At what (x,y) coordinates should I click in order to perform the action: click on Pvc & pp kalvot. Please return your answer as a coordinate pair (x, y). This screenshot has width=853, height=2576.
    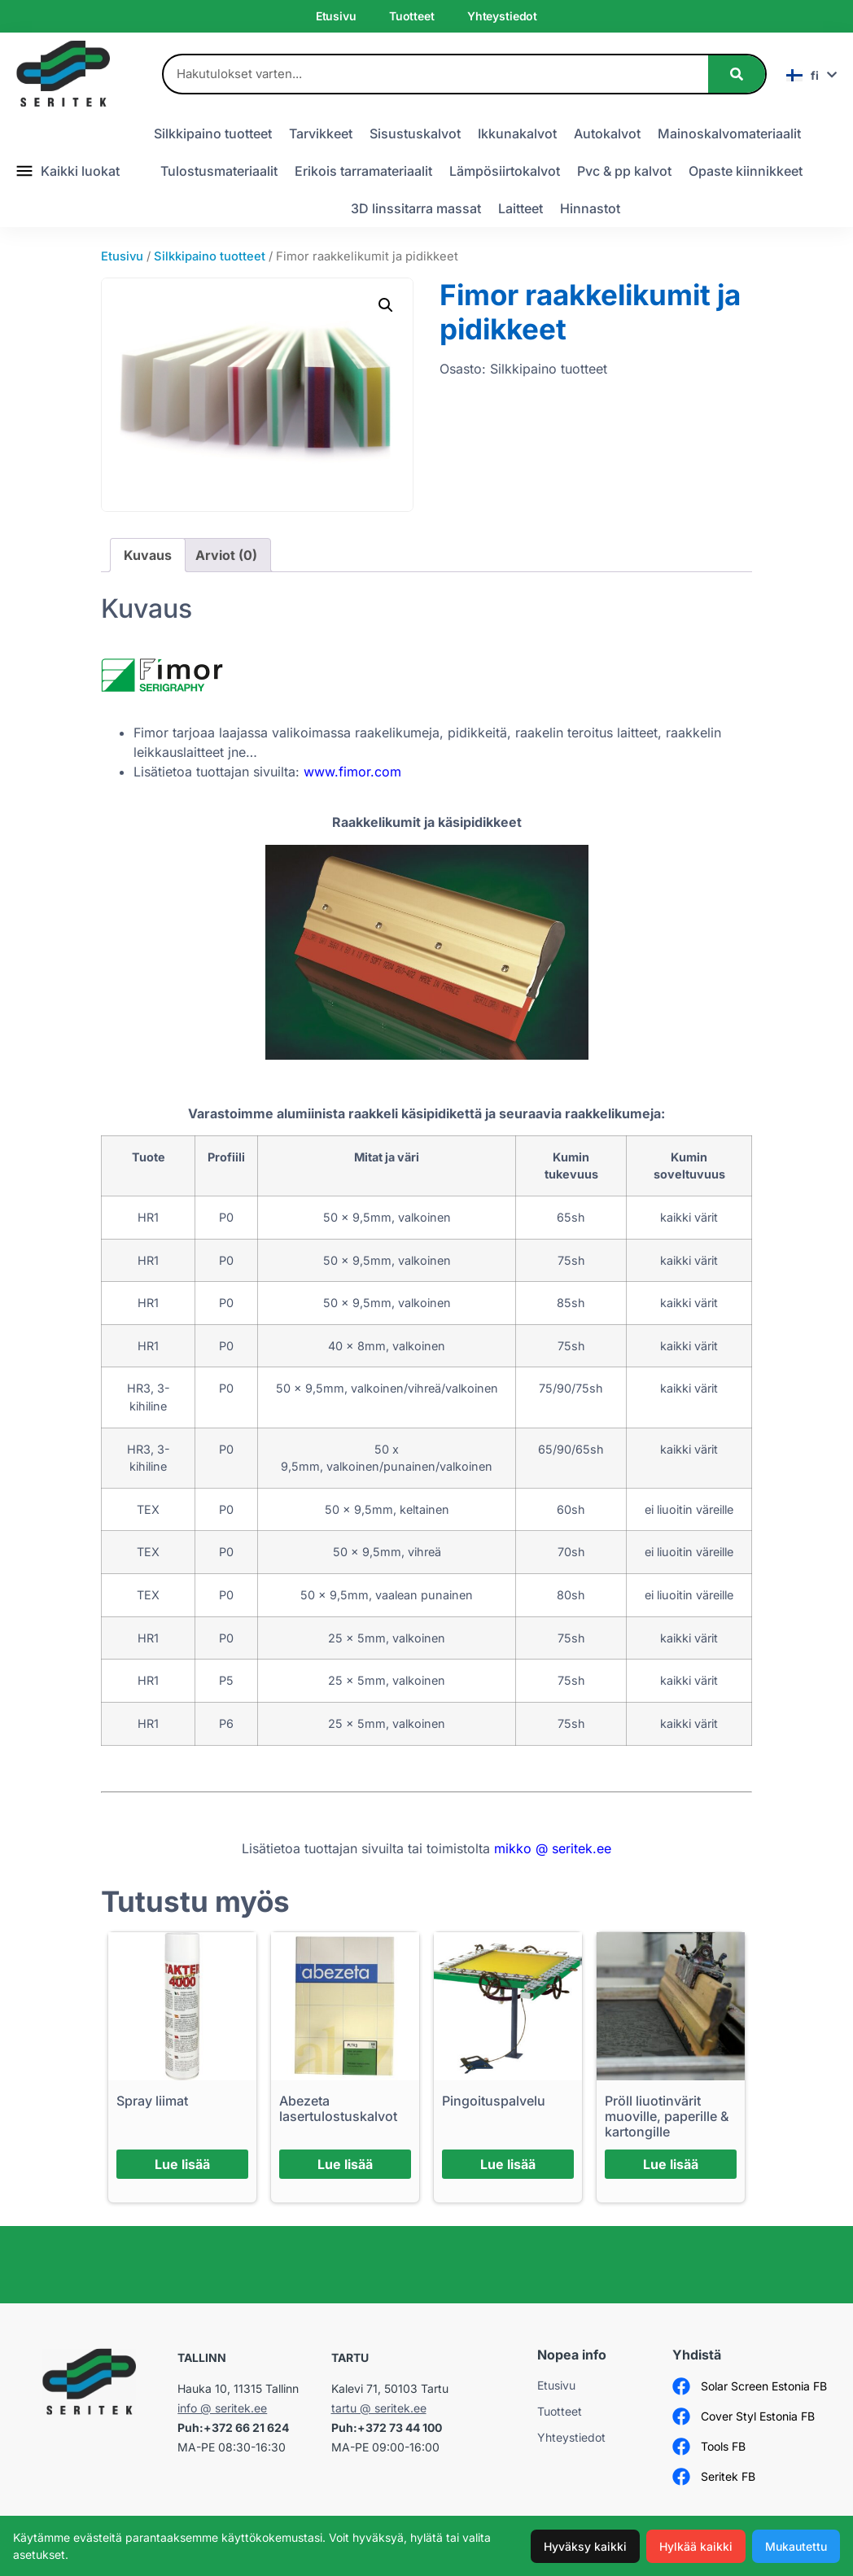
    Looking at the image, I should click on (624, 171).